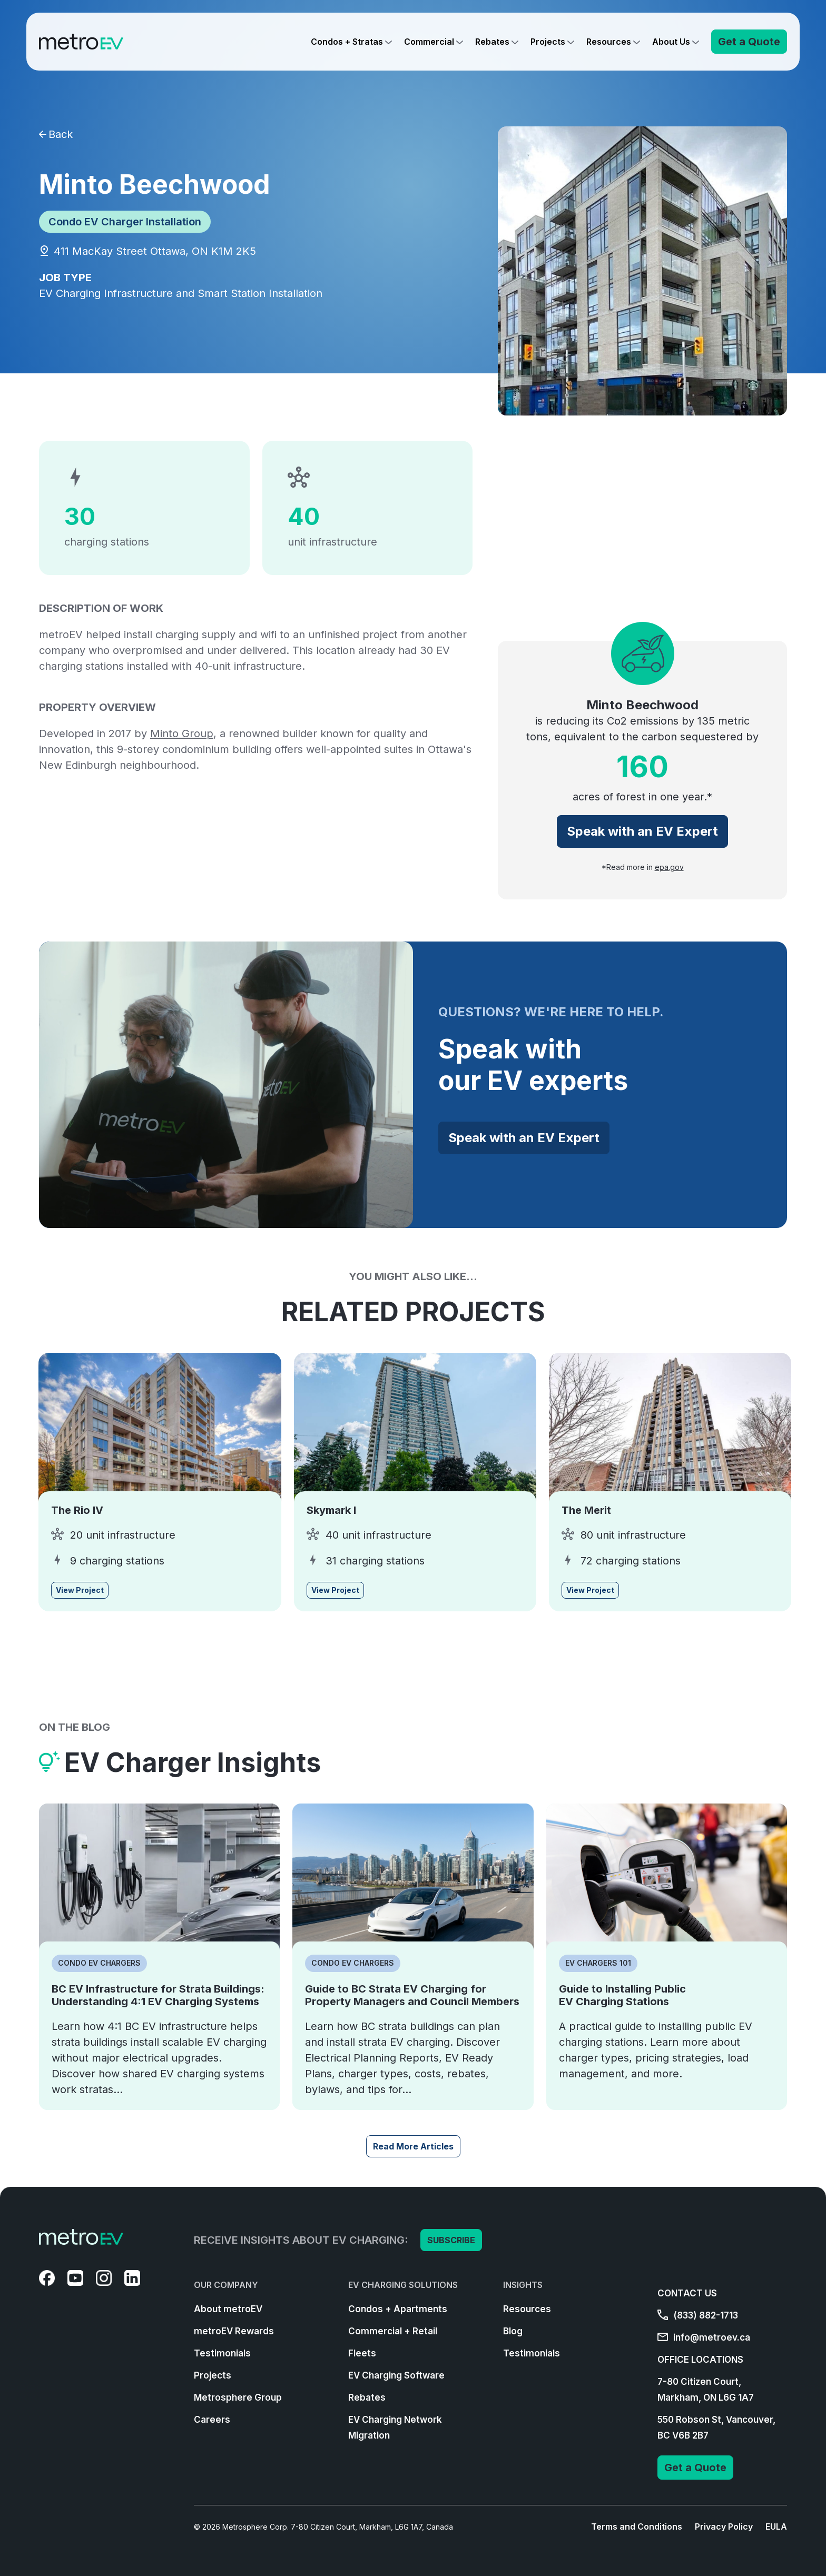 The height and width of the screenshot is (2576, 826). Describe the element at coordinates (124, 221) in the screenshot. I see `Condo EV Charger Installation` at that location.